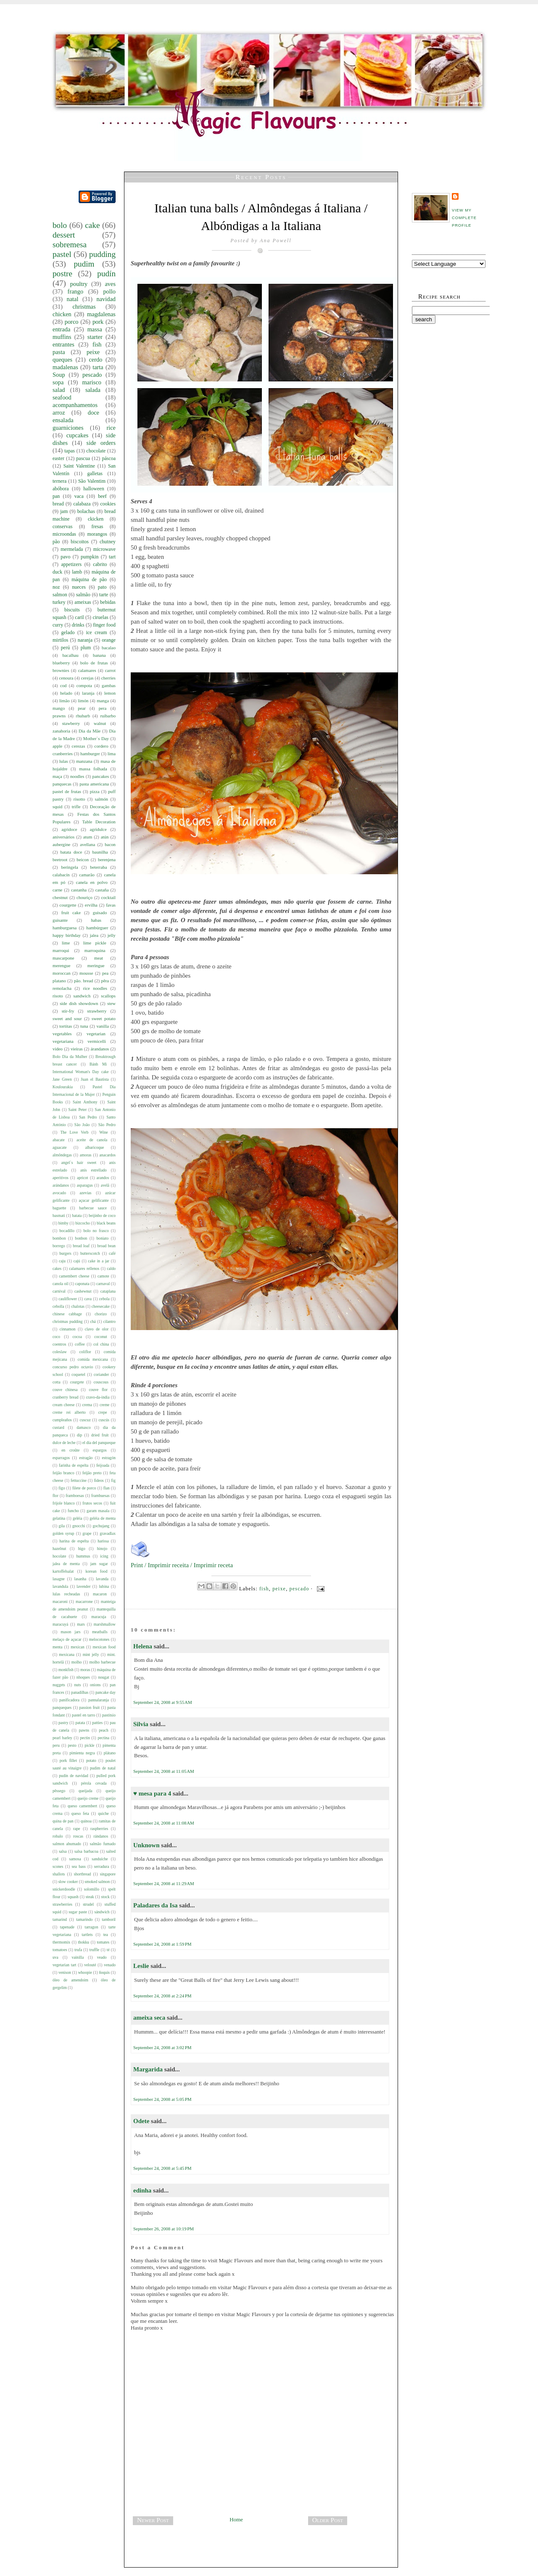  What do you see at coordinates (69, 451) in the screenshot?
I see `tapas` at bounding box center [69, 451].